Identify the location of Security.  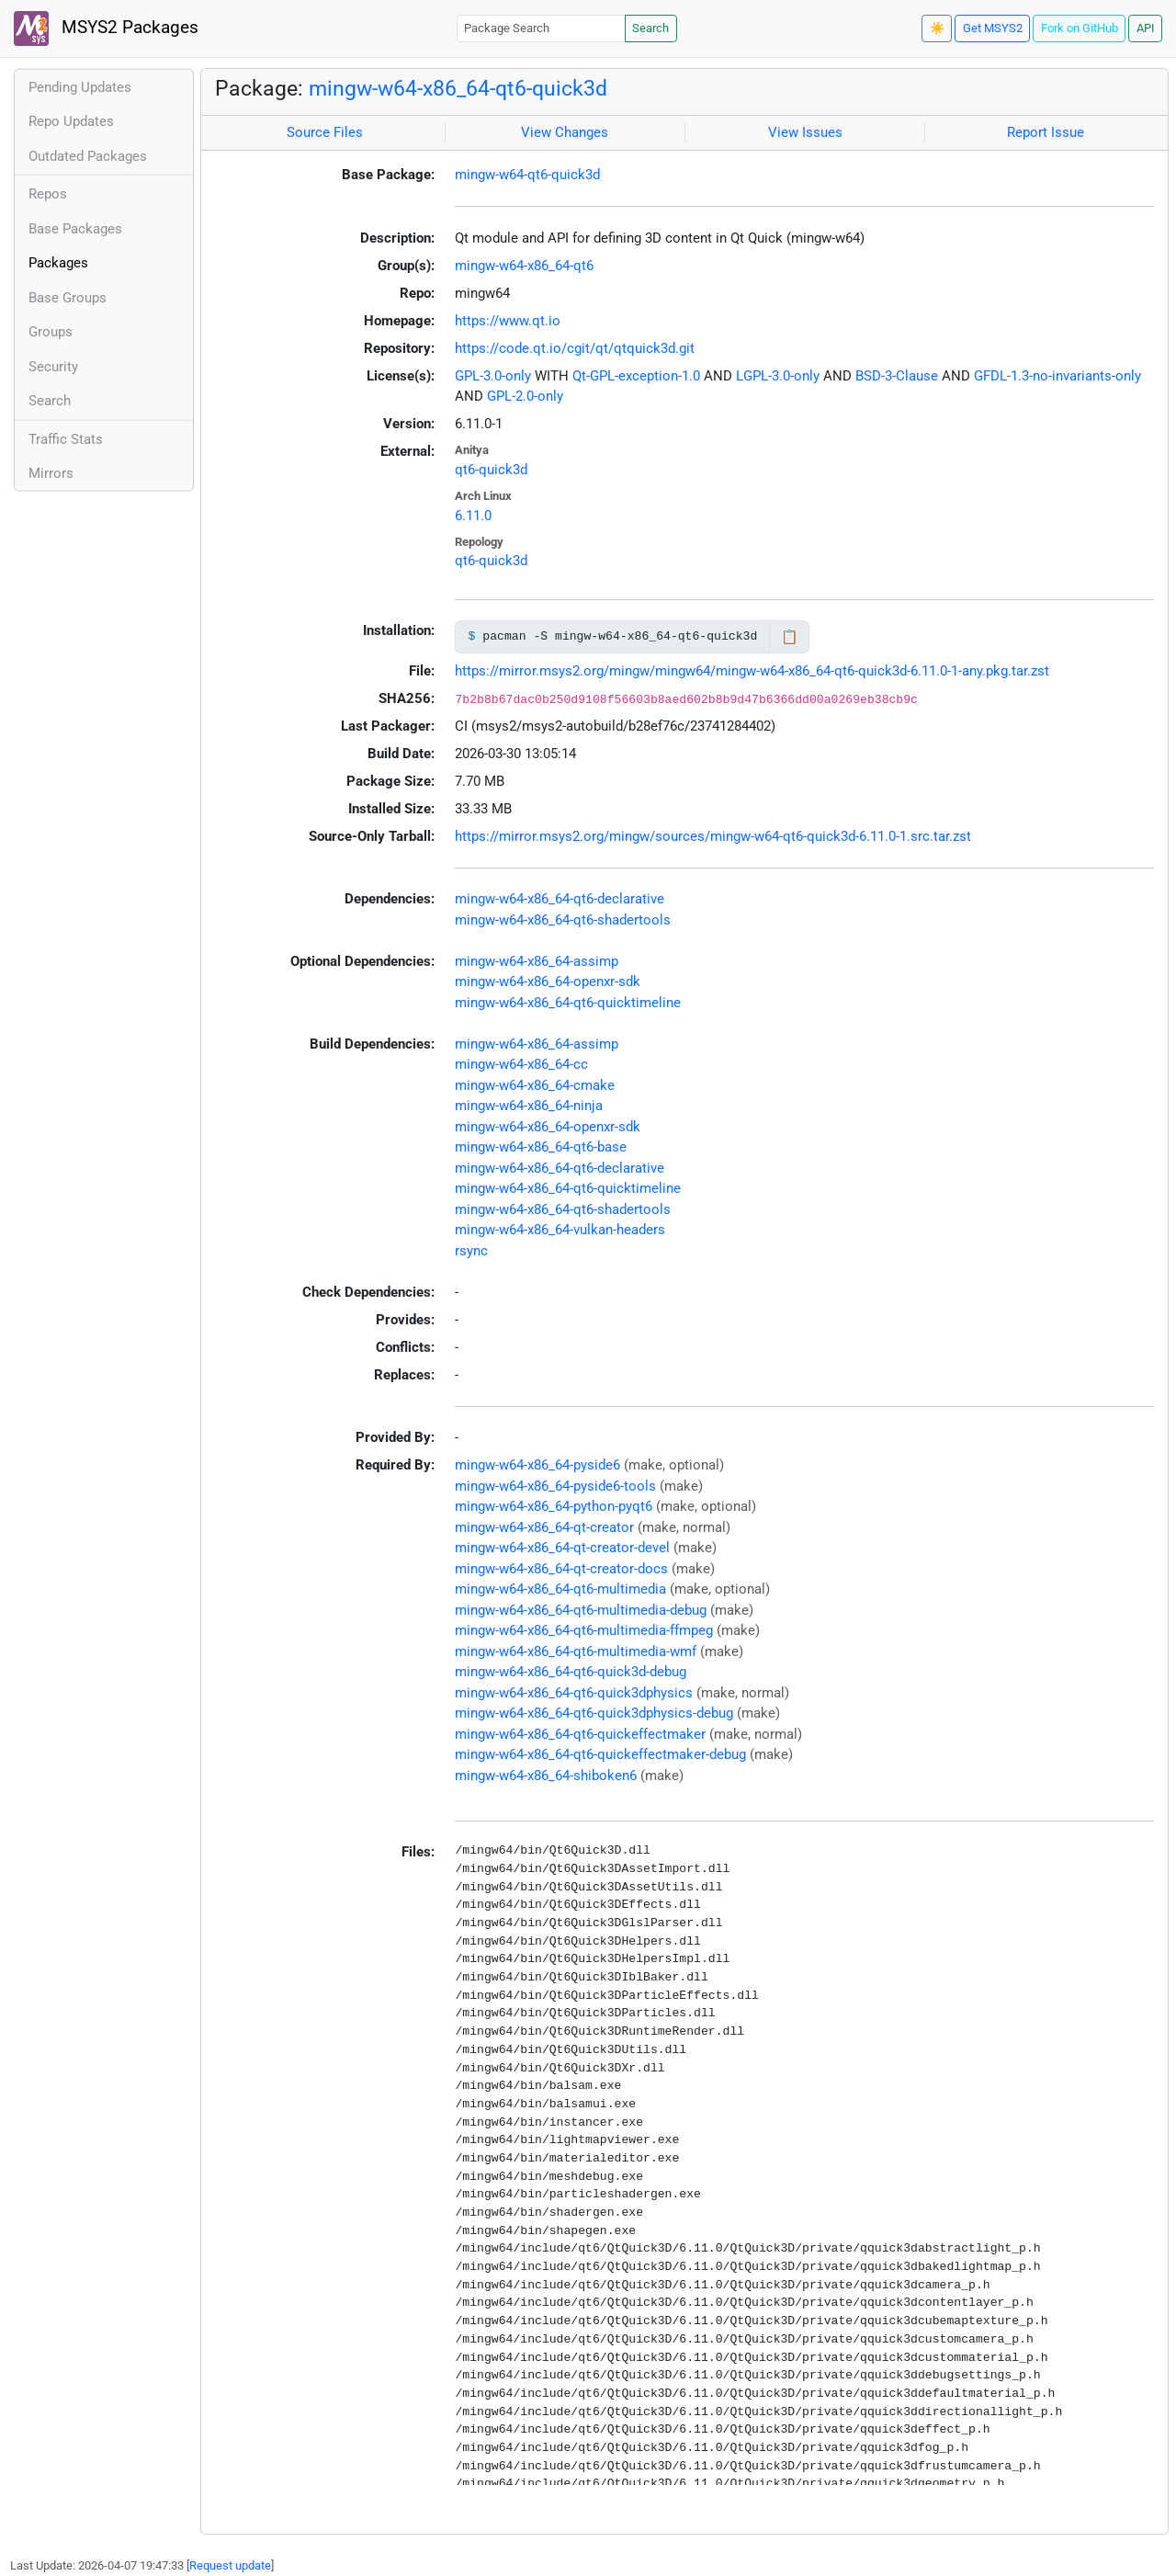
(53, 366).